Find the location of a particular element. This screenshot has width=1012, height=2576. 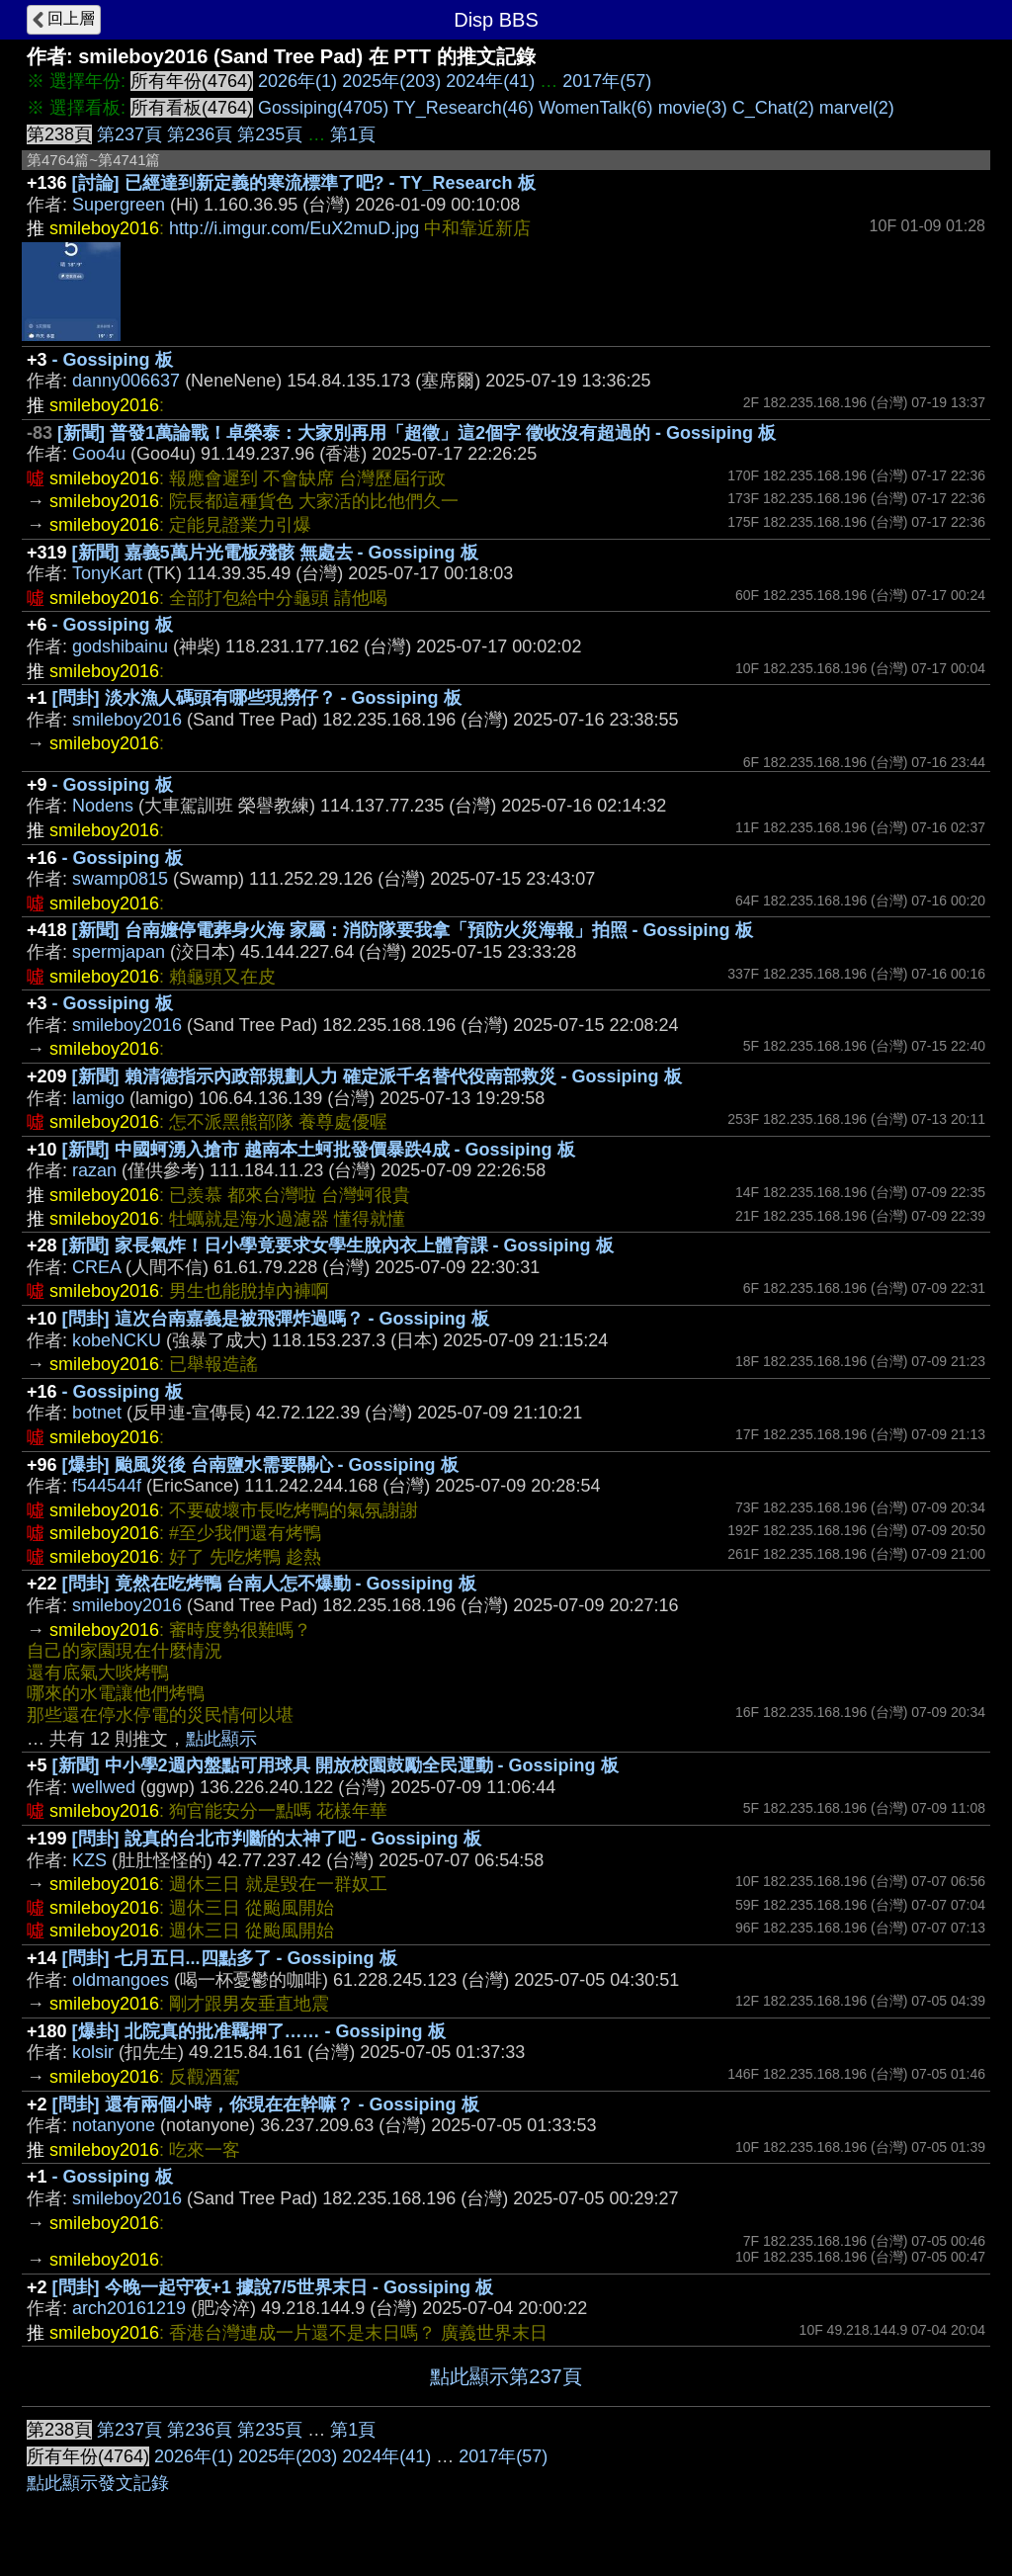

2017年(57) is located at coordinates (606, 81).